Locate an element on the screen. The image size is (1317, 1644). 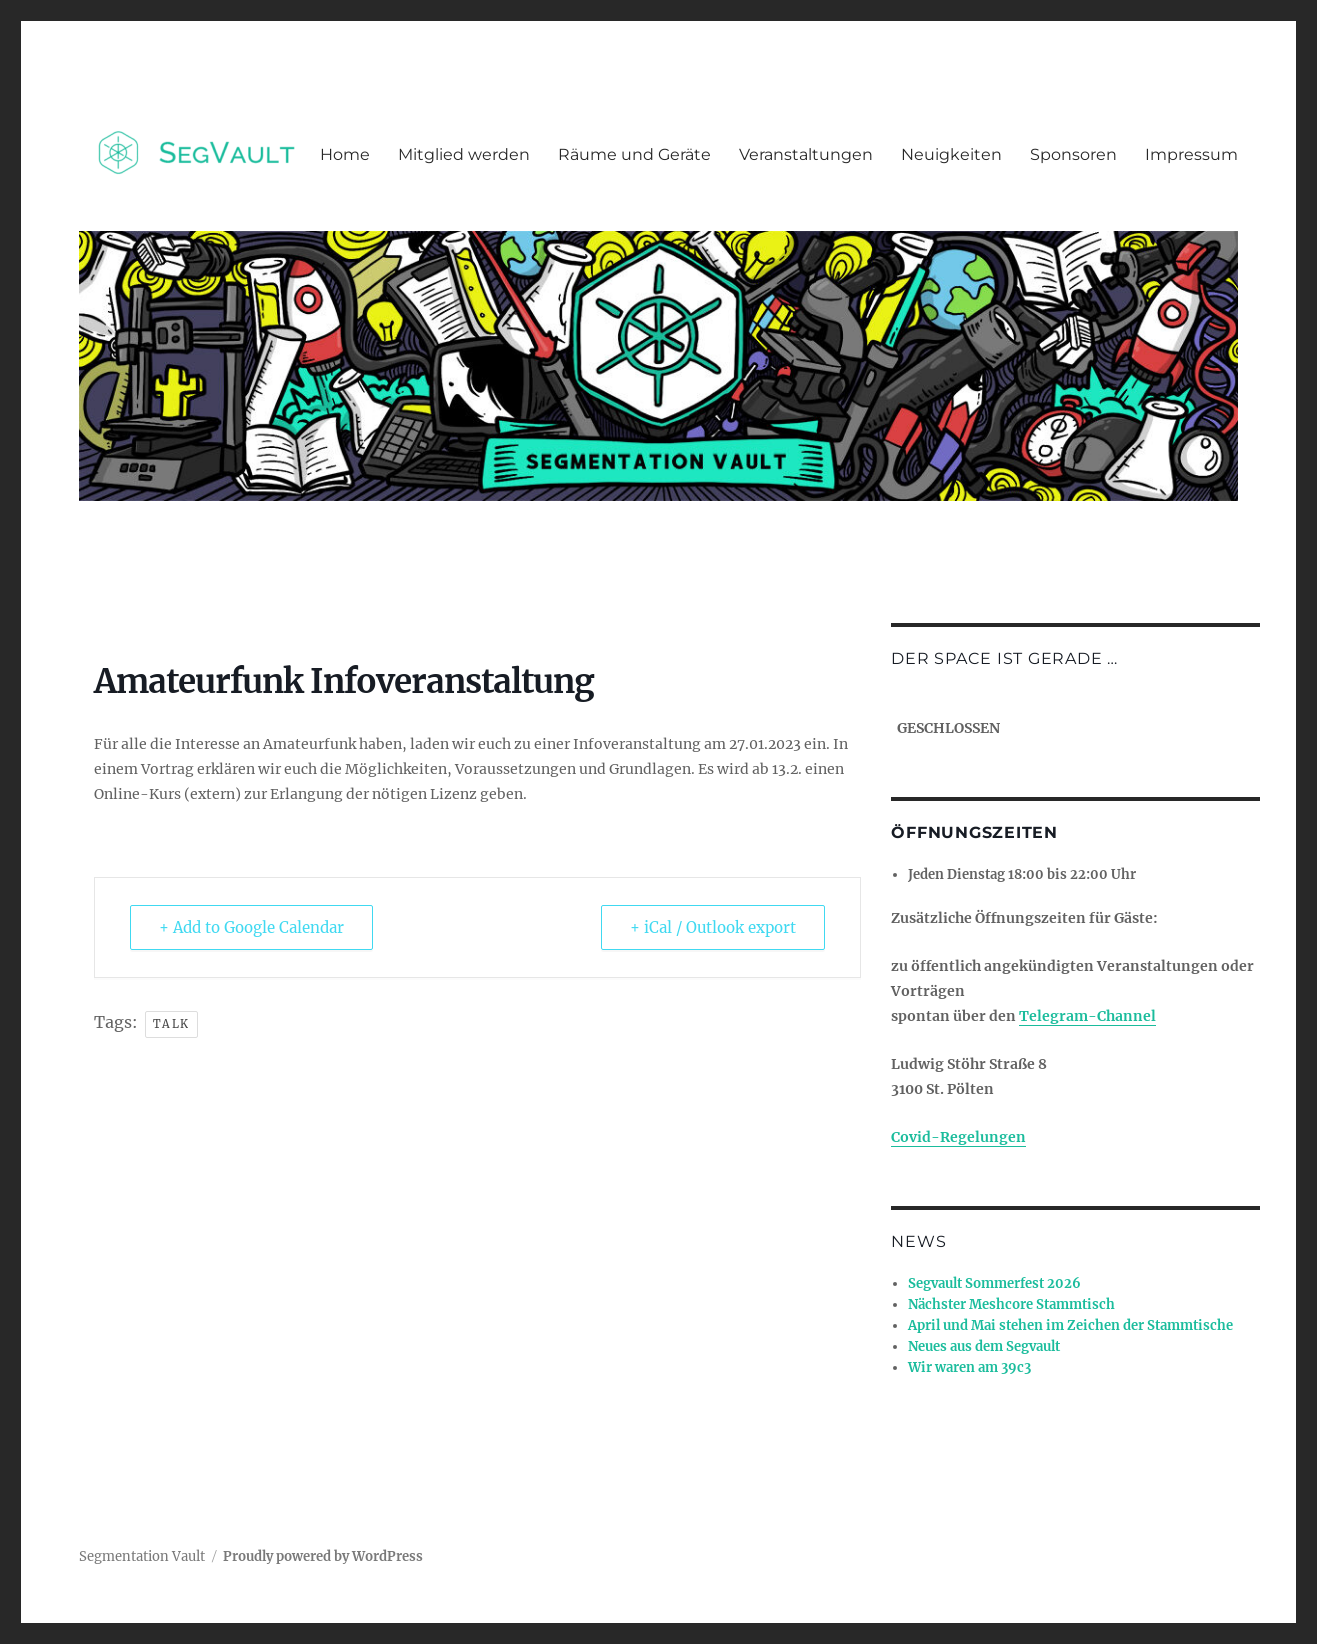
Mitglied werden is located at coordinates (464, 154).